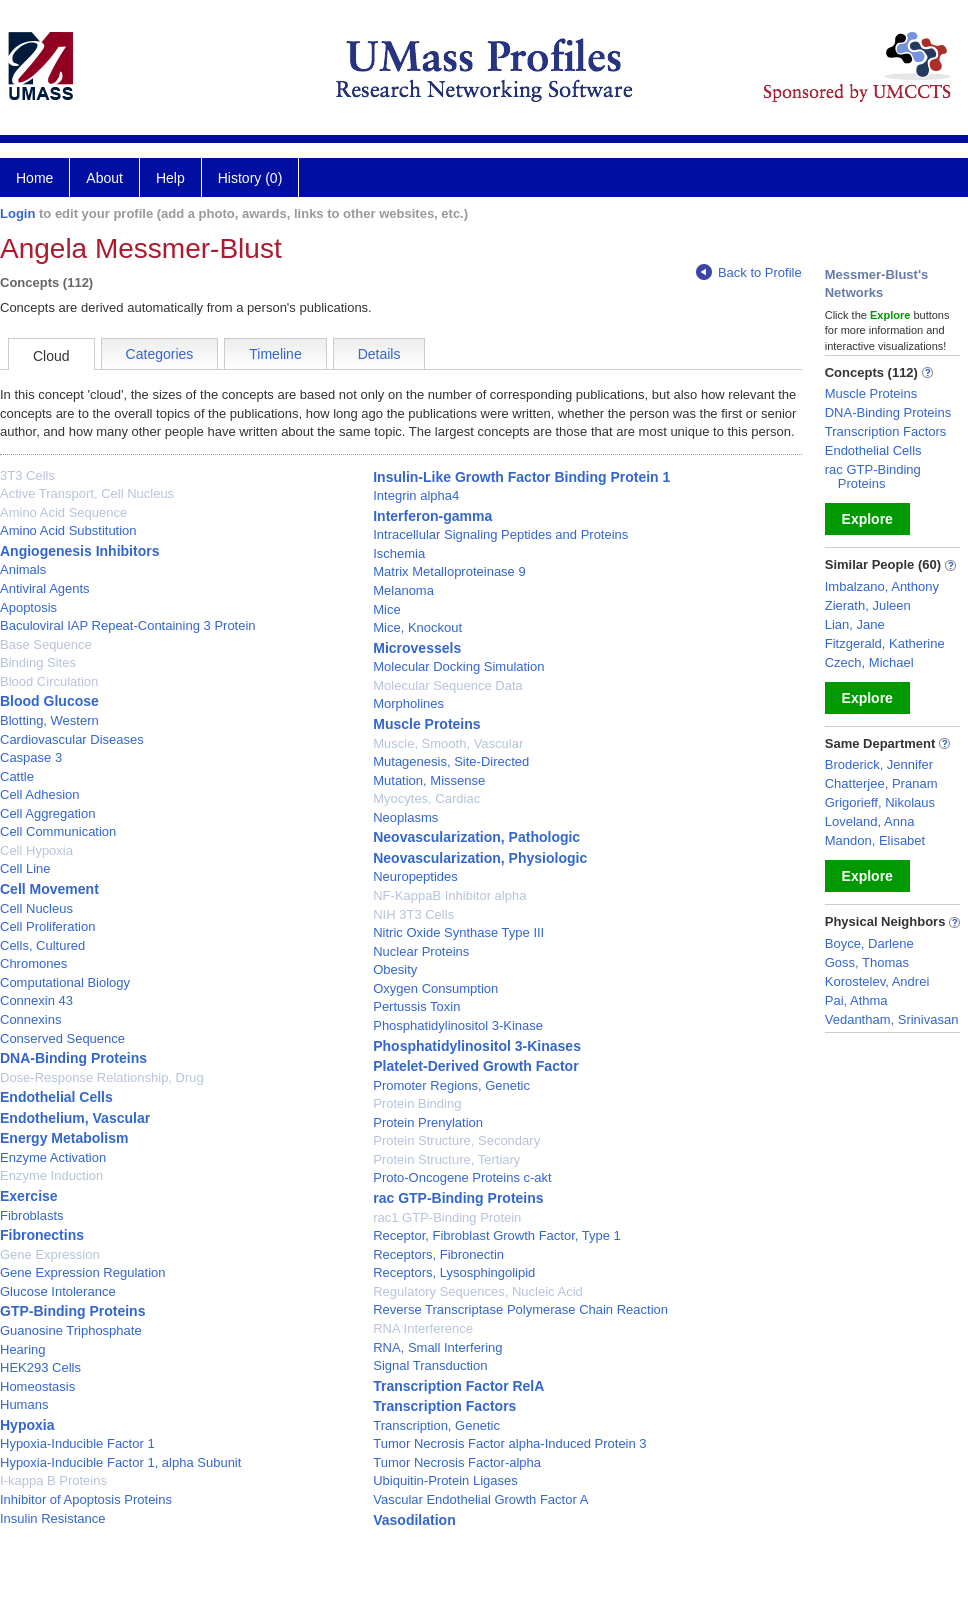 This screenshot has height=1601, width=968. What do you see at coordinates (462, 1177) in the screenshot?
I see `Proto-Oncogene Proteins c-akt` at bounding box center [462, 1177].